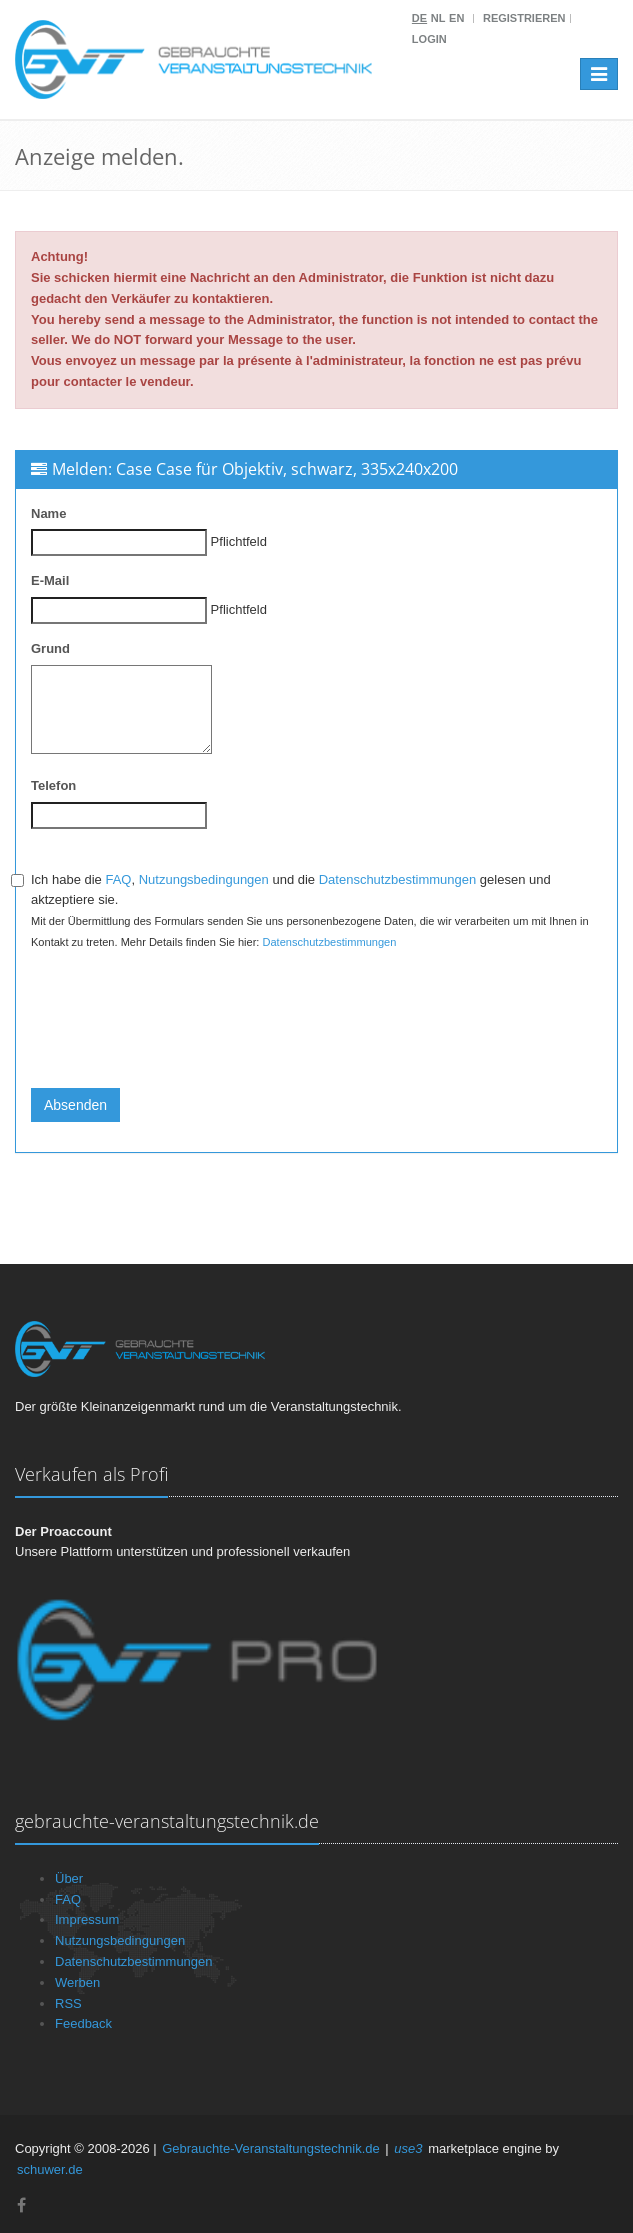 The width and height of the screenshot is (633, 2233). Describe the element at coordinates (48, 513) in the screenshot. I see `Name` at that location.